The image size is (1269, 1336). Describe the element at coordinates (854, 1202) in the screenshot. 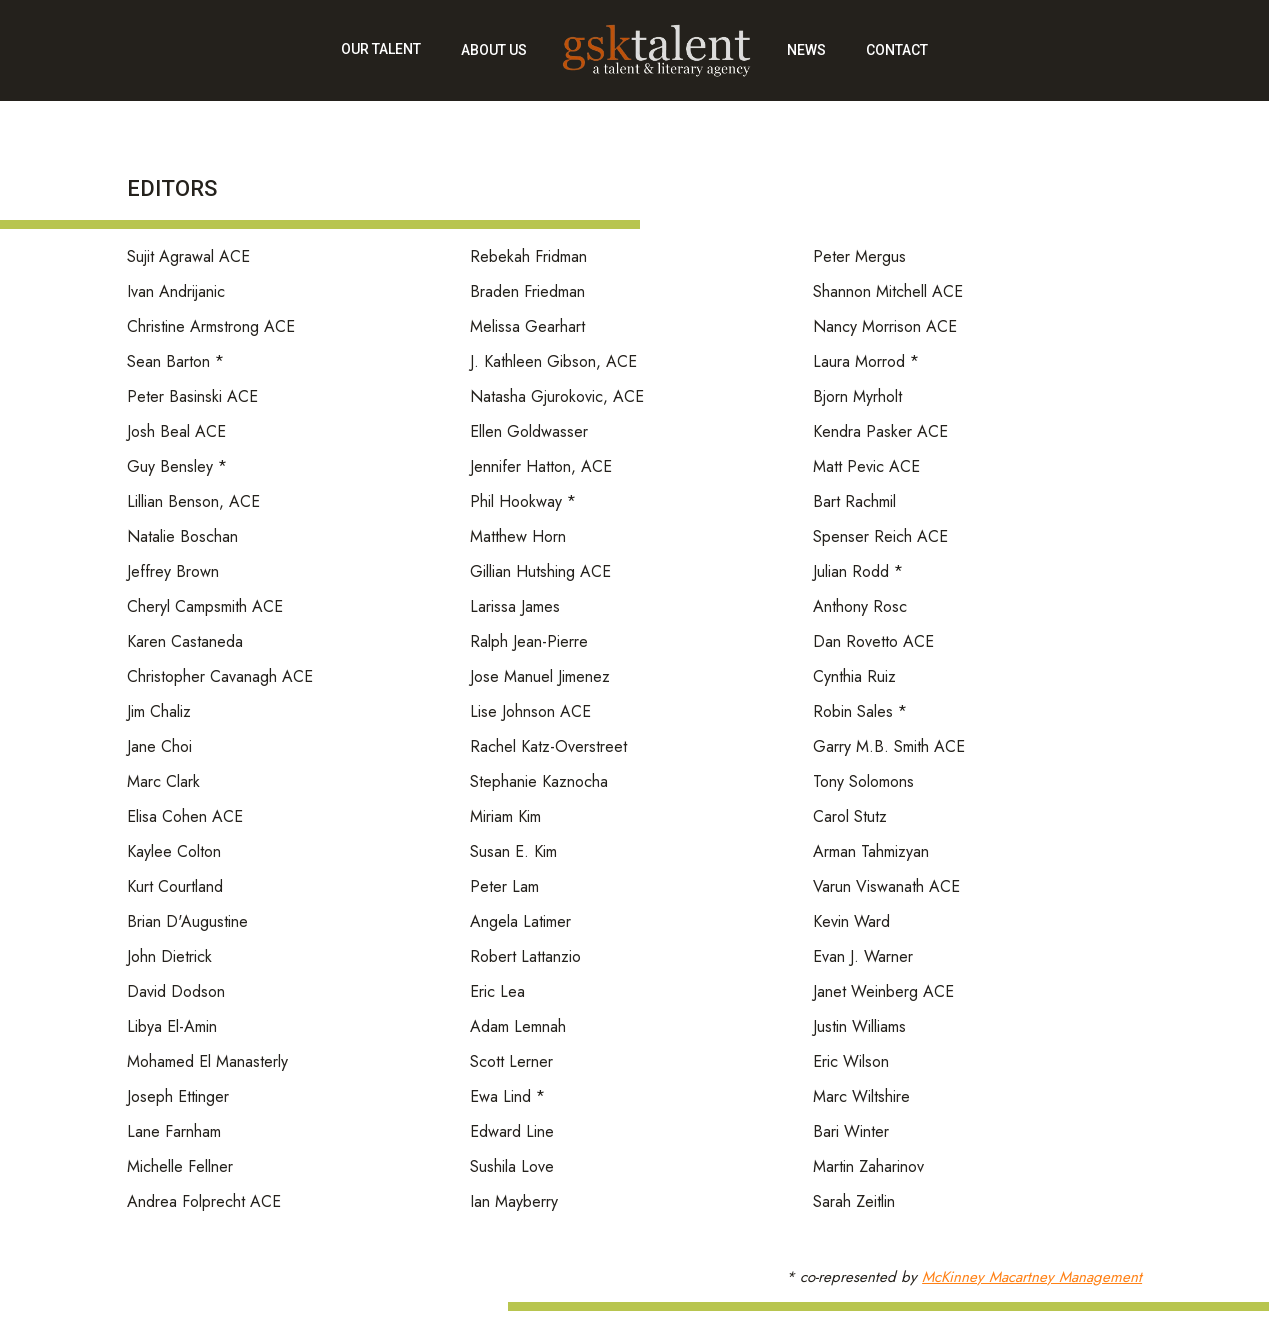

I see `Sarah Zeitlin` at that location.